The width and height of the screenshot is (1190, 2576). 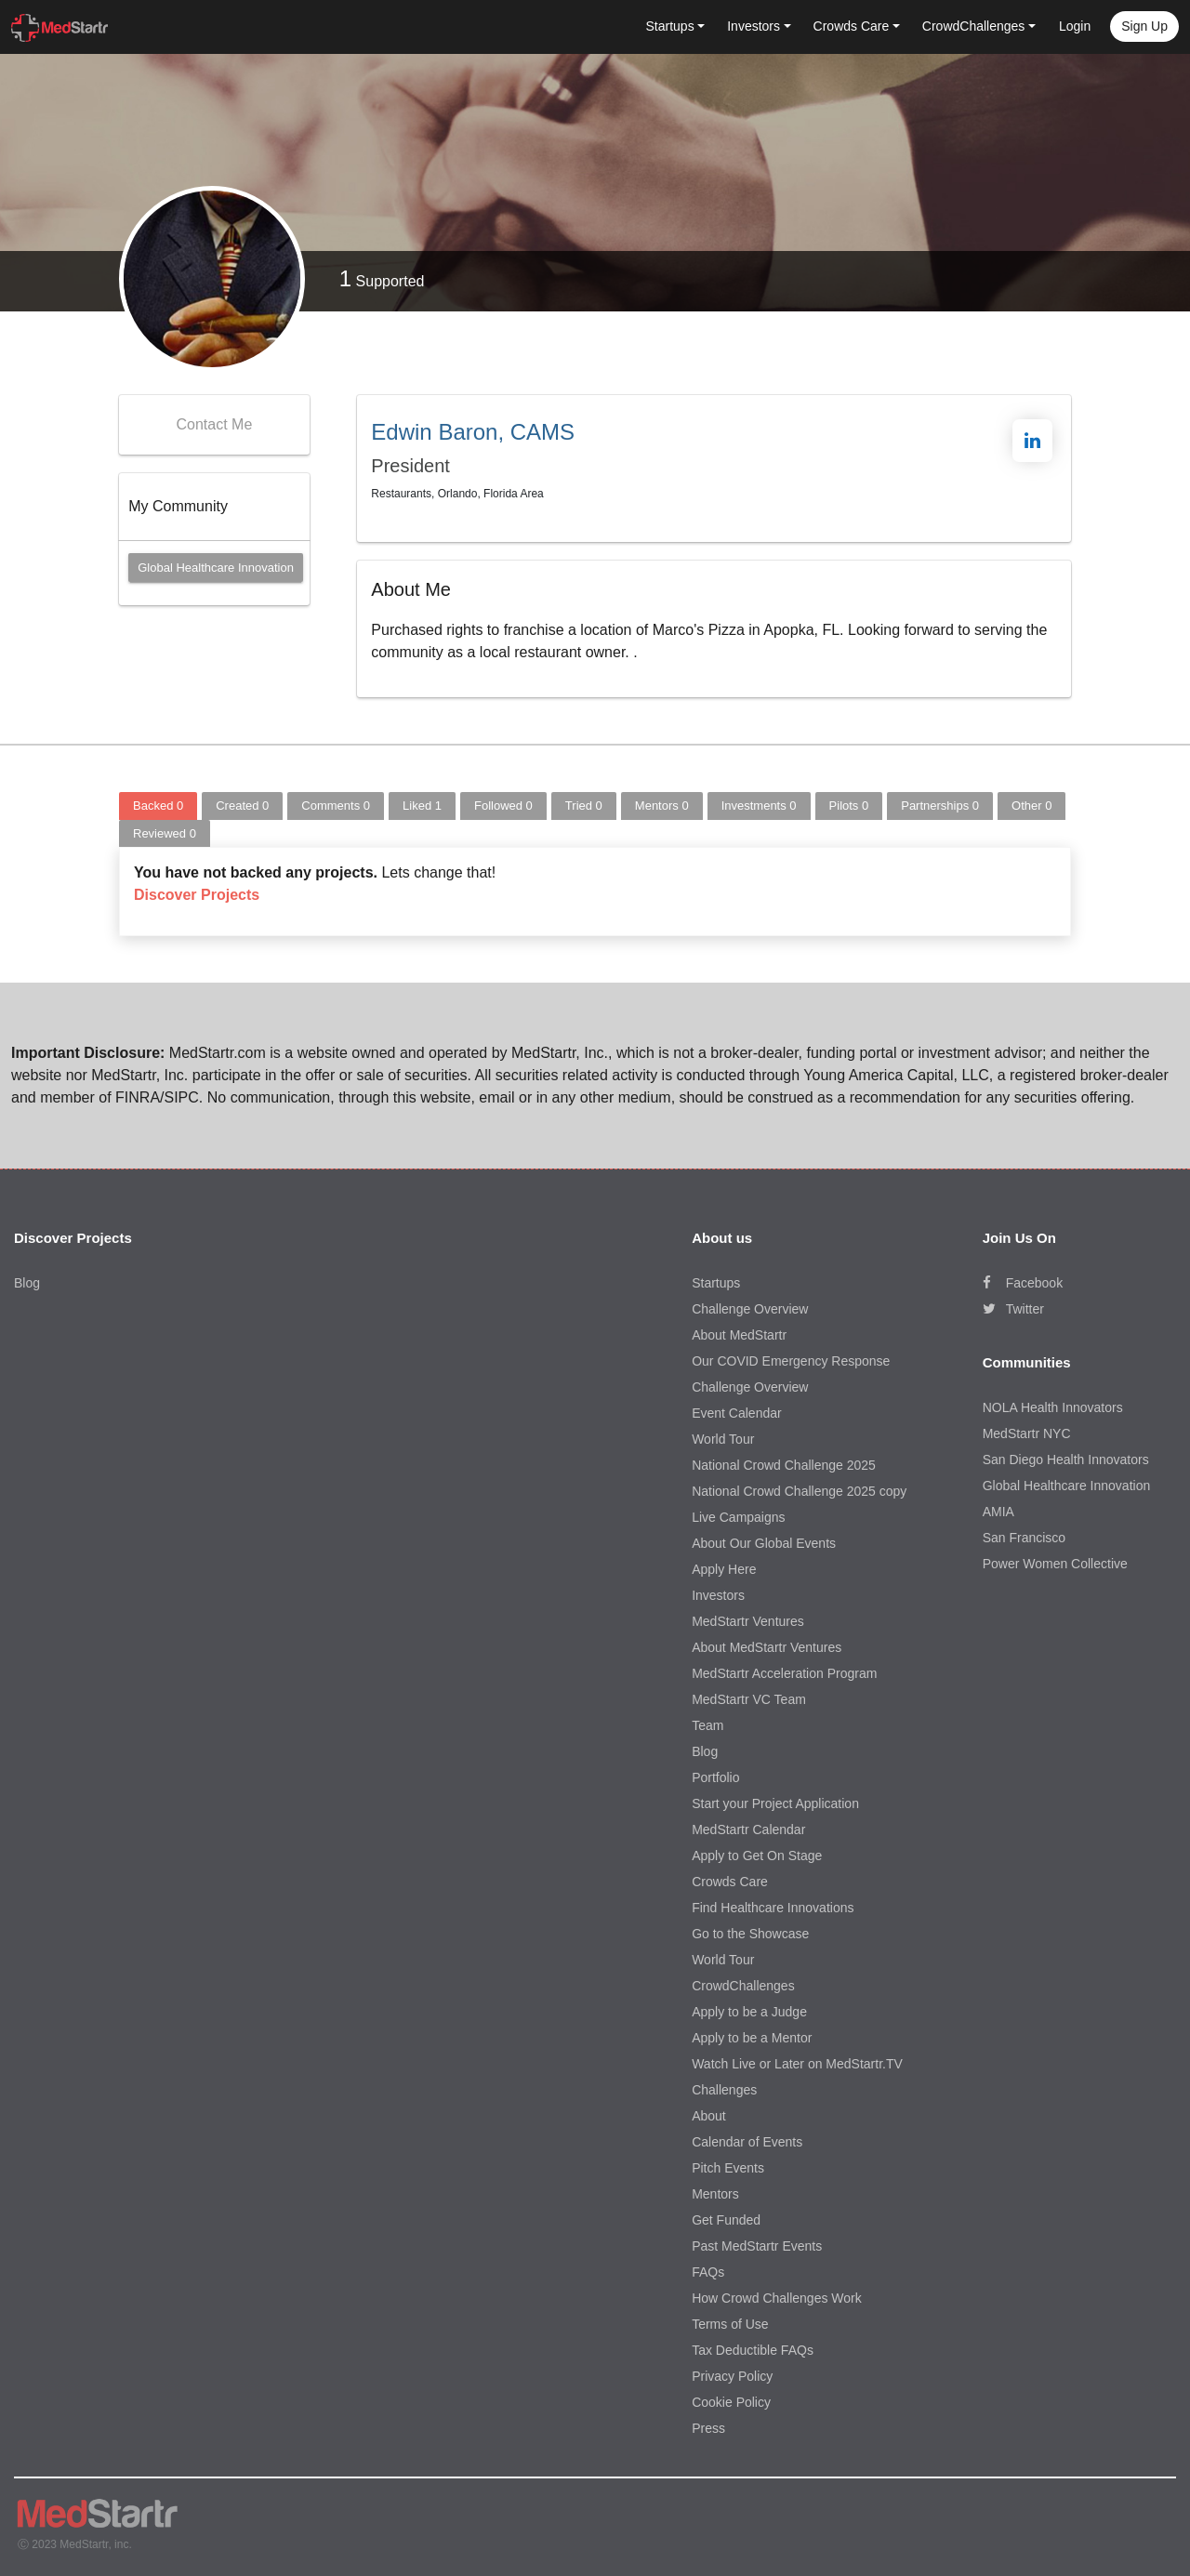 I want to click on CrowdChallenges [button], so click(x=973, y=26).